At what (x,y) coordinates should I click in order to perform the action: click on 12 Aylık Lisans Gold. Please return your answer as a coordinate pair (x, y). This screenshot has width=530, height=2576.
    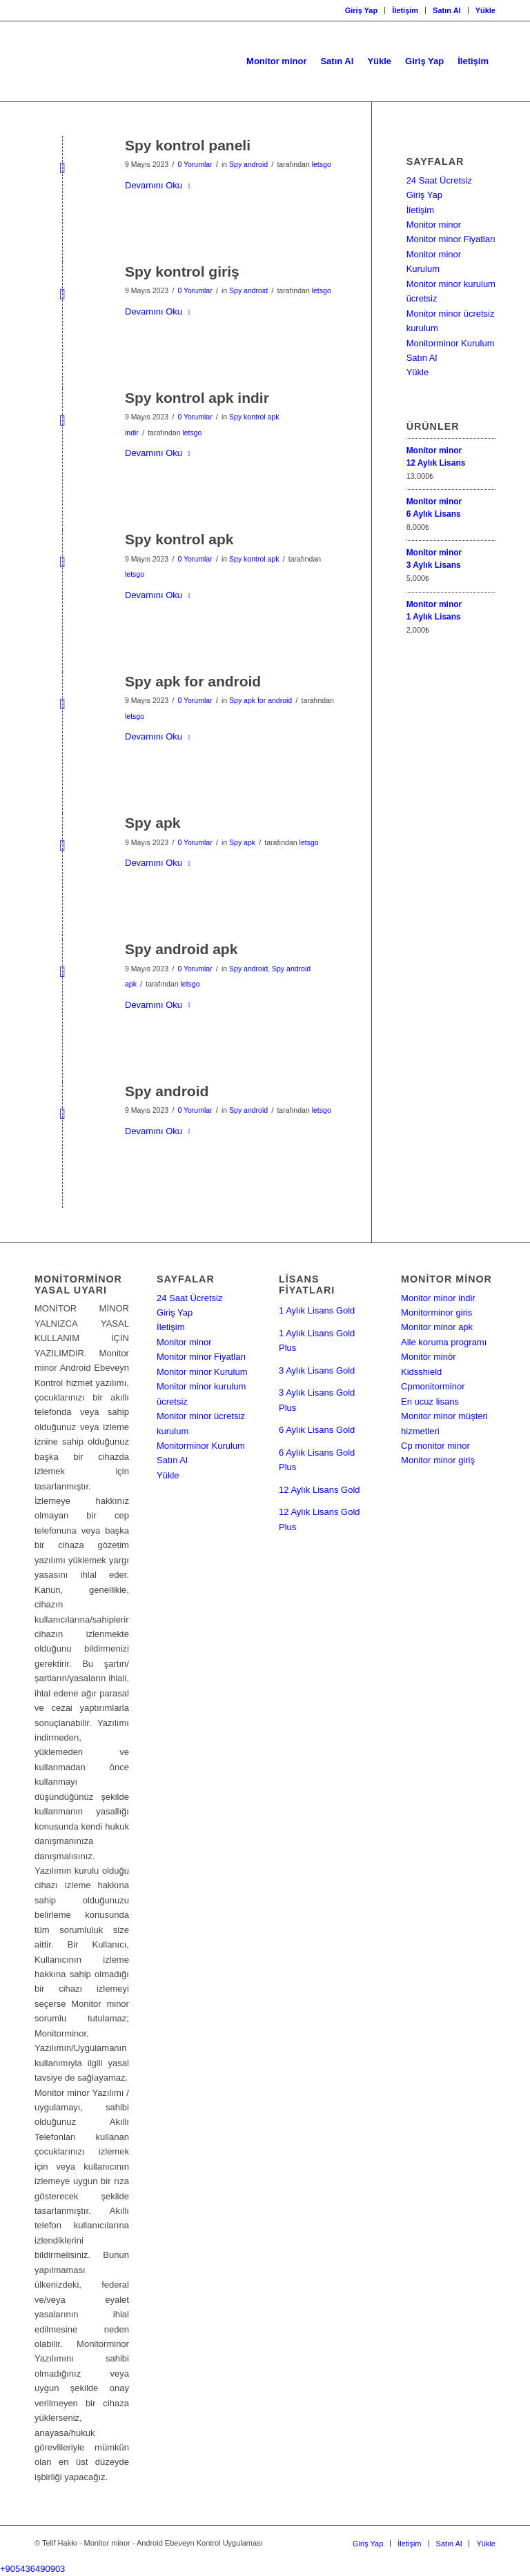
    Looking at the image, I should click on (319, 1490).